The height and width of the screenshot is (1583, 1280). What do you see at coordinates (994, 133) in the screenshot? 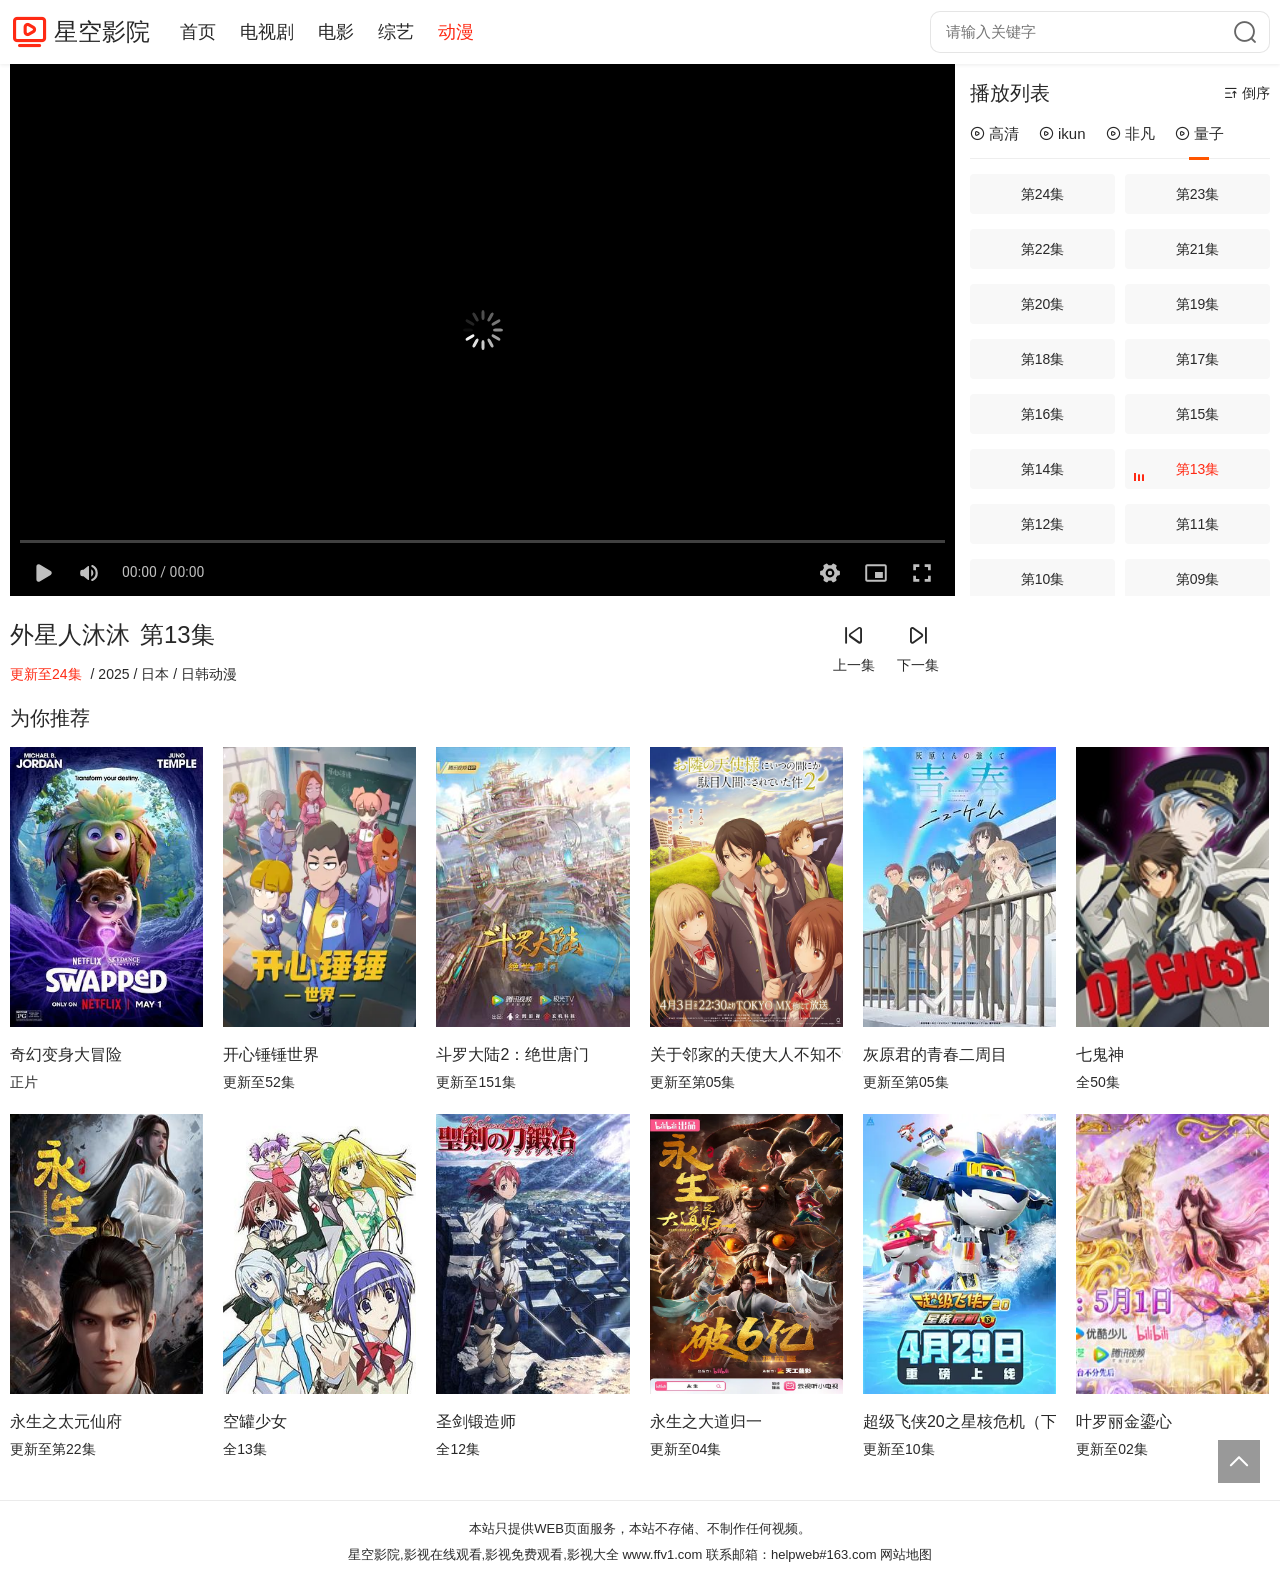
I see `高清` at bounding box center [994, 133].